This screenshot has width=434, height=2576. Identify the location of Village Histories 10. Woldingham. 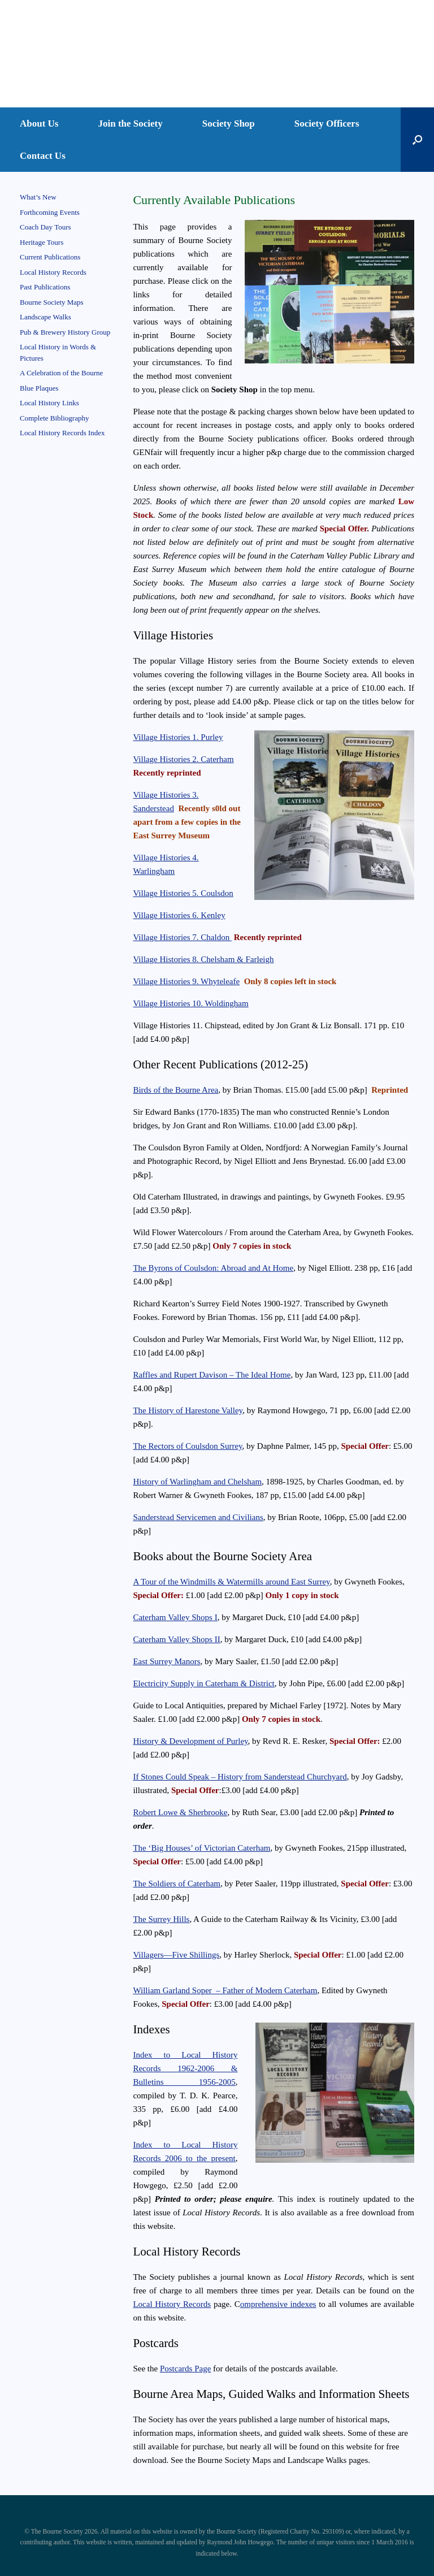
(190, 1003).